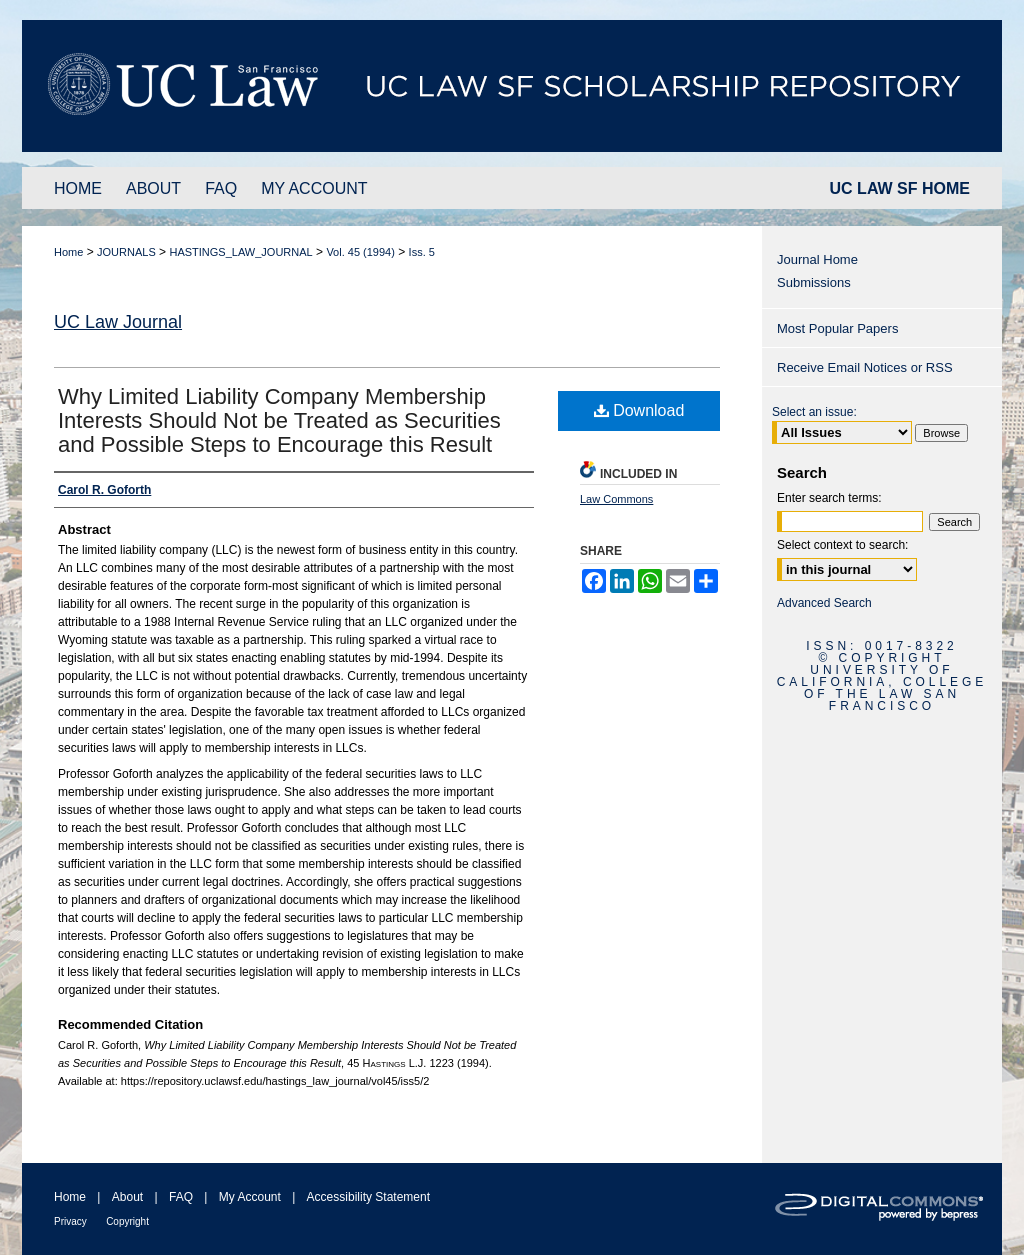 Image resolution: width=1024 pixels, height=1255 pixels. What do you see at coordinates (118, 322) in the screenshot?
I see `UC Law Journal` at bounding box center [118, 322].